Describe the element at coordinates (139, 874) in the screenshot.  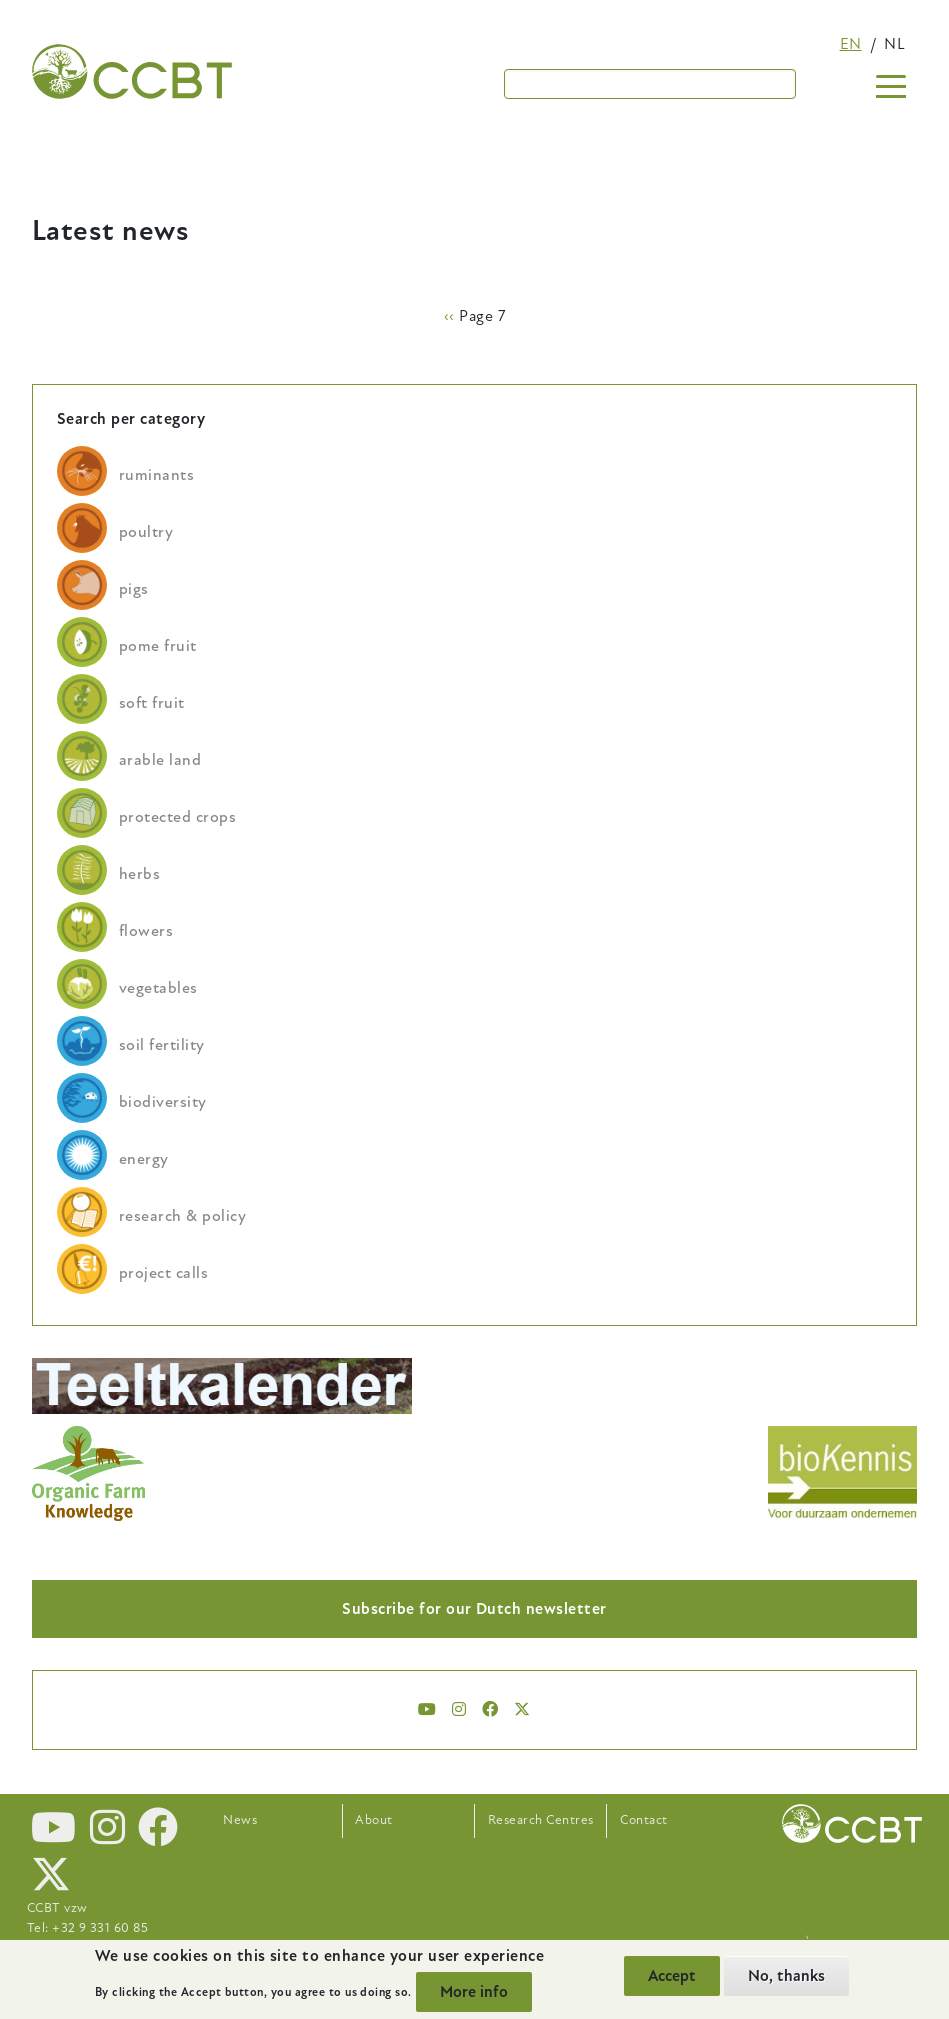
I see `herbs` at that location.